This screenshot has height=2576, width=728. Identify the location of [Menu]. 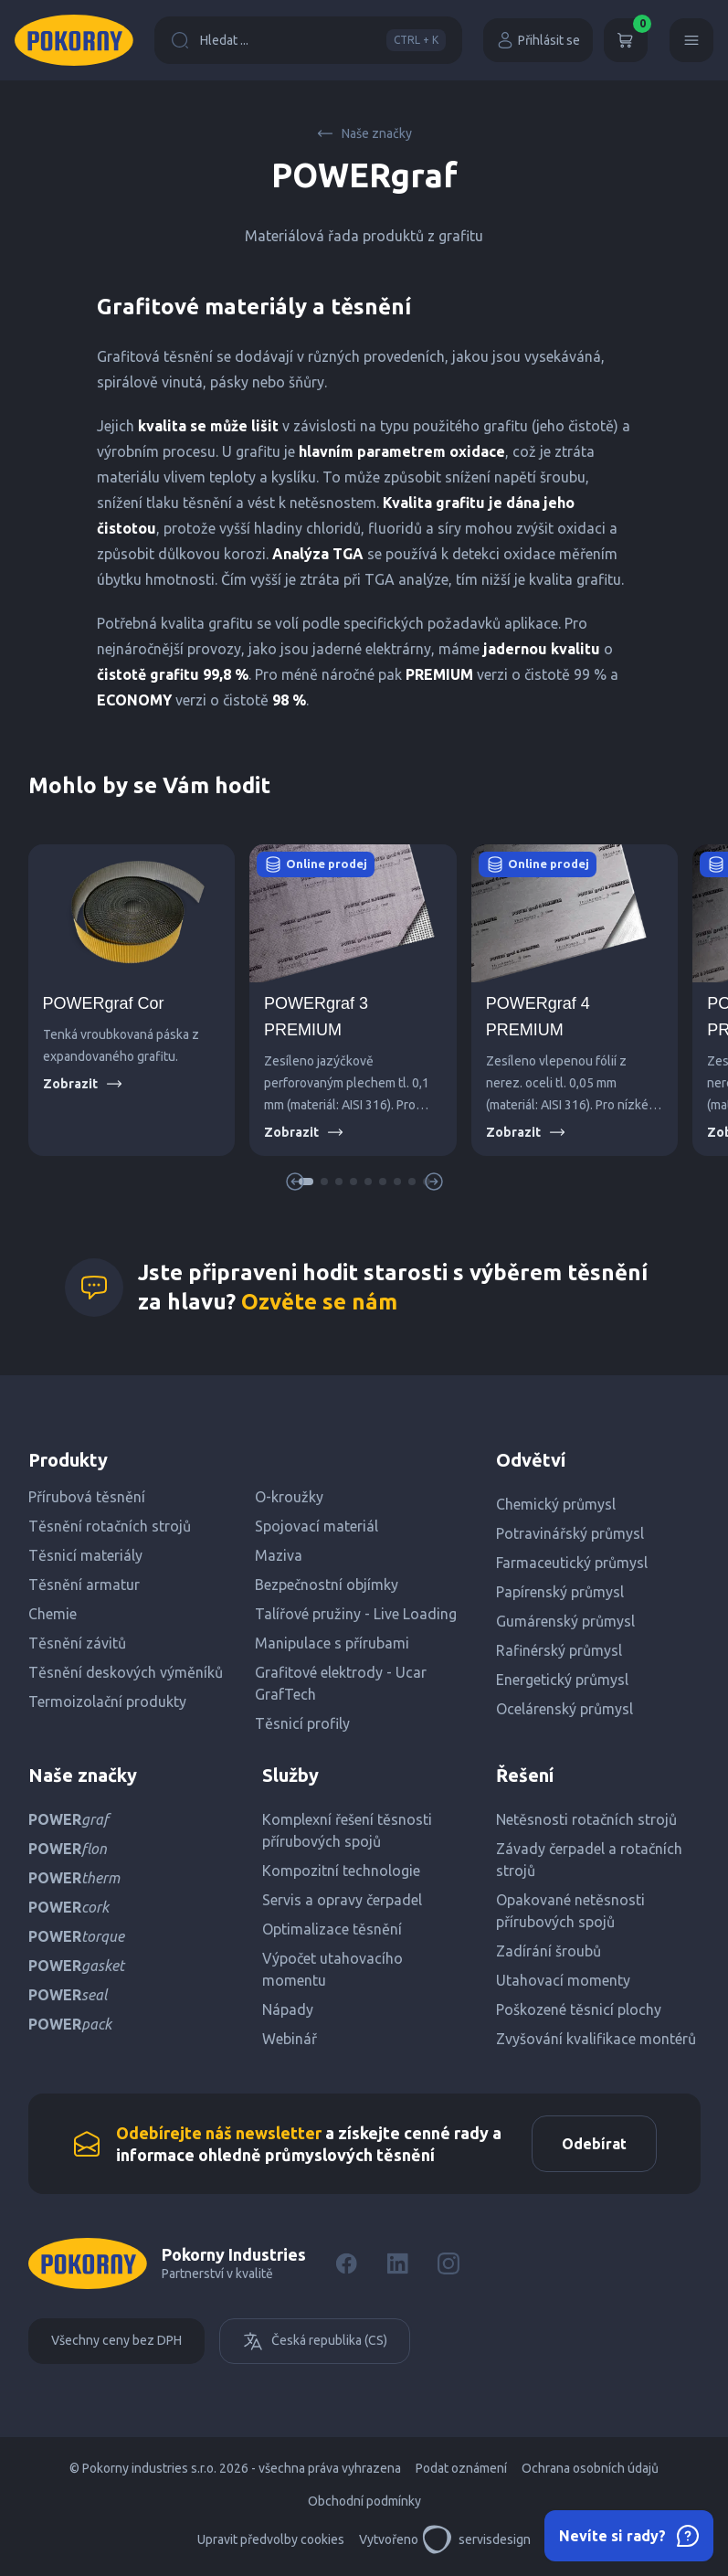
(691, 40).